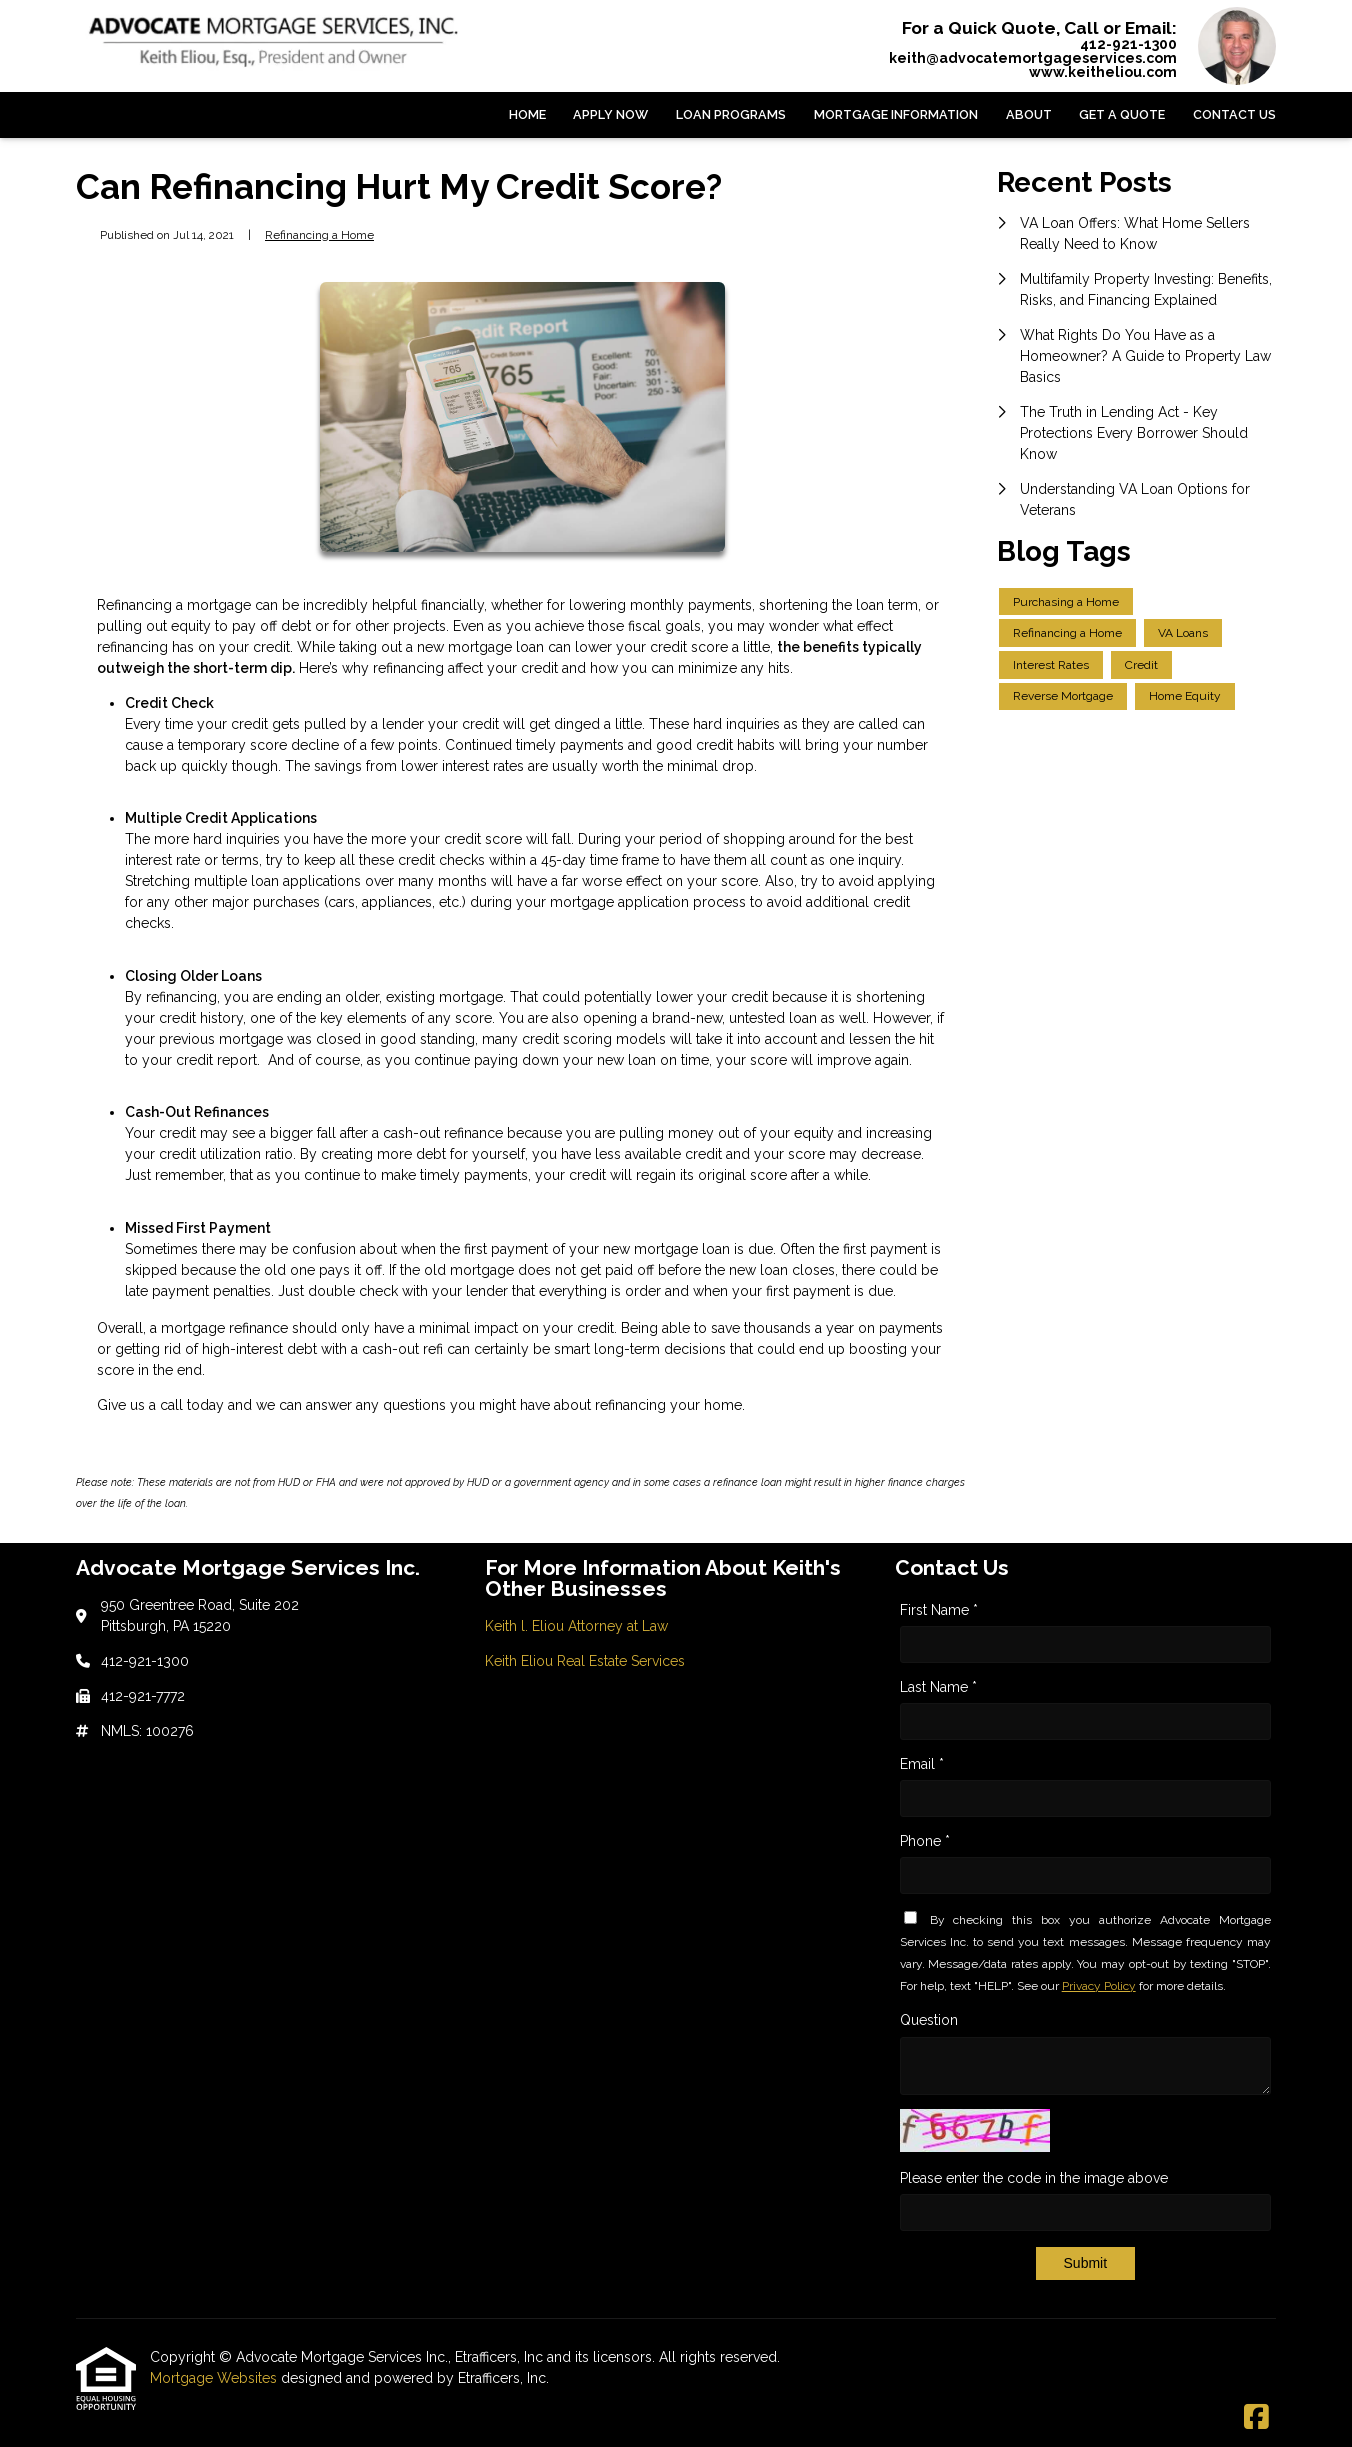 The height and width of the screenshot is (2447, 1352). I want to click on Keith Eliou Real Estate Services [Quick Link 2], so click(585, 1661).